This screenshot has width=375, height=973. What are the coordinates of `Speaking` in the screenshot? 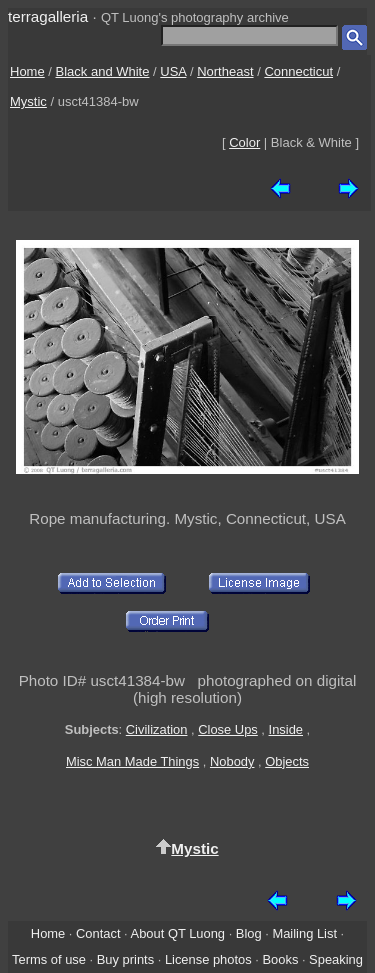 It's located at (336, 959).